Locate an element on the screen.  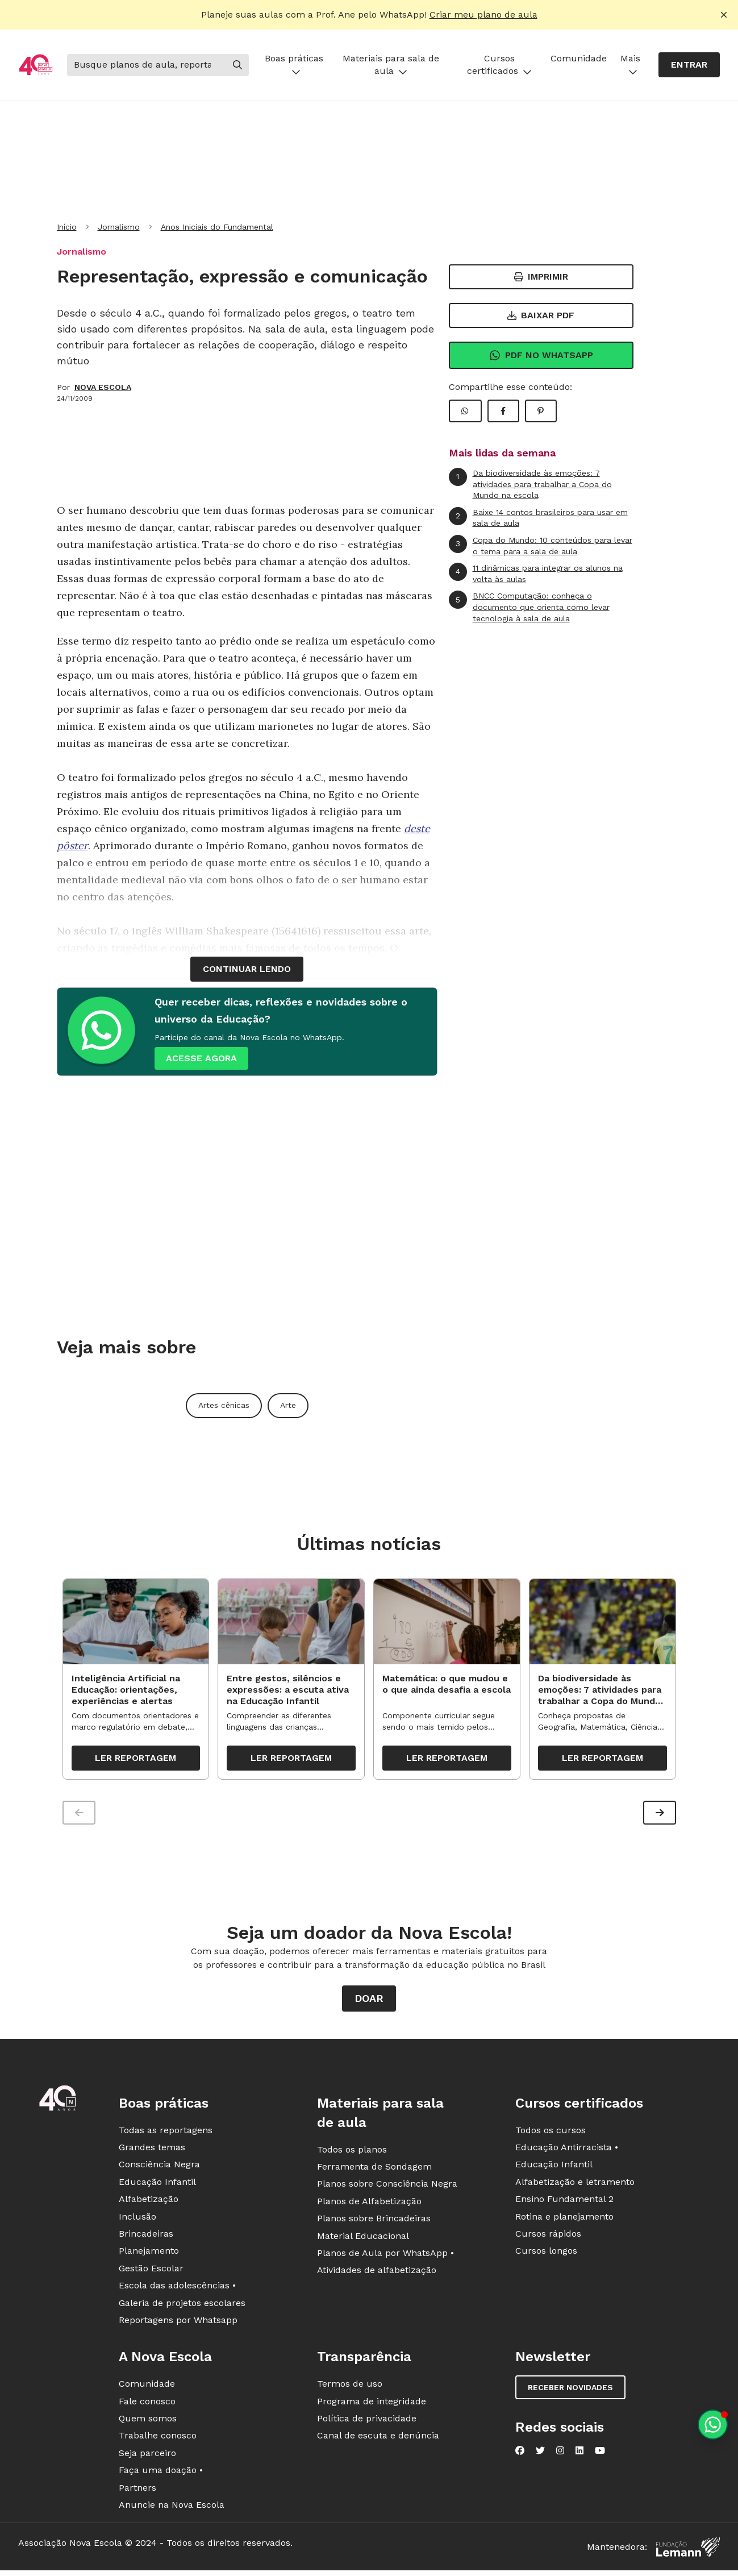
Política de privacidade is located at coordinates (366, 2421).